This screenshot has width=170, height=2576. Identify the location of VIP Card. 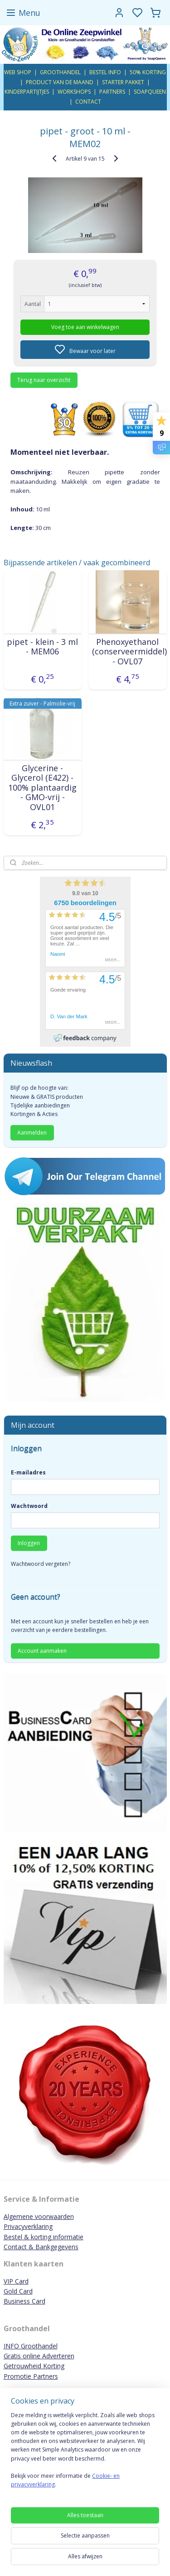
(16, 2281).